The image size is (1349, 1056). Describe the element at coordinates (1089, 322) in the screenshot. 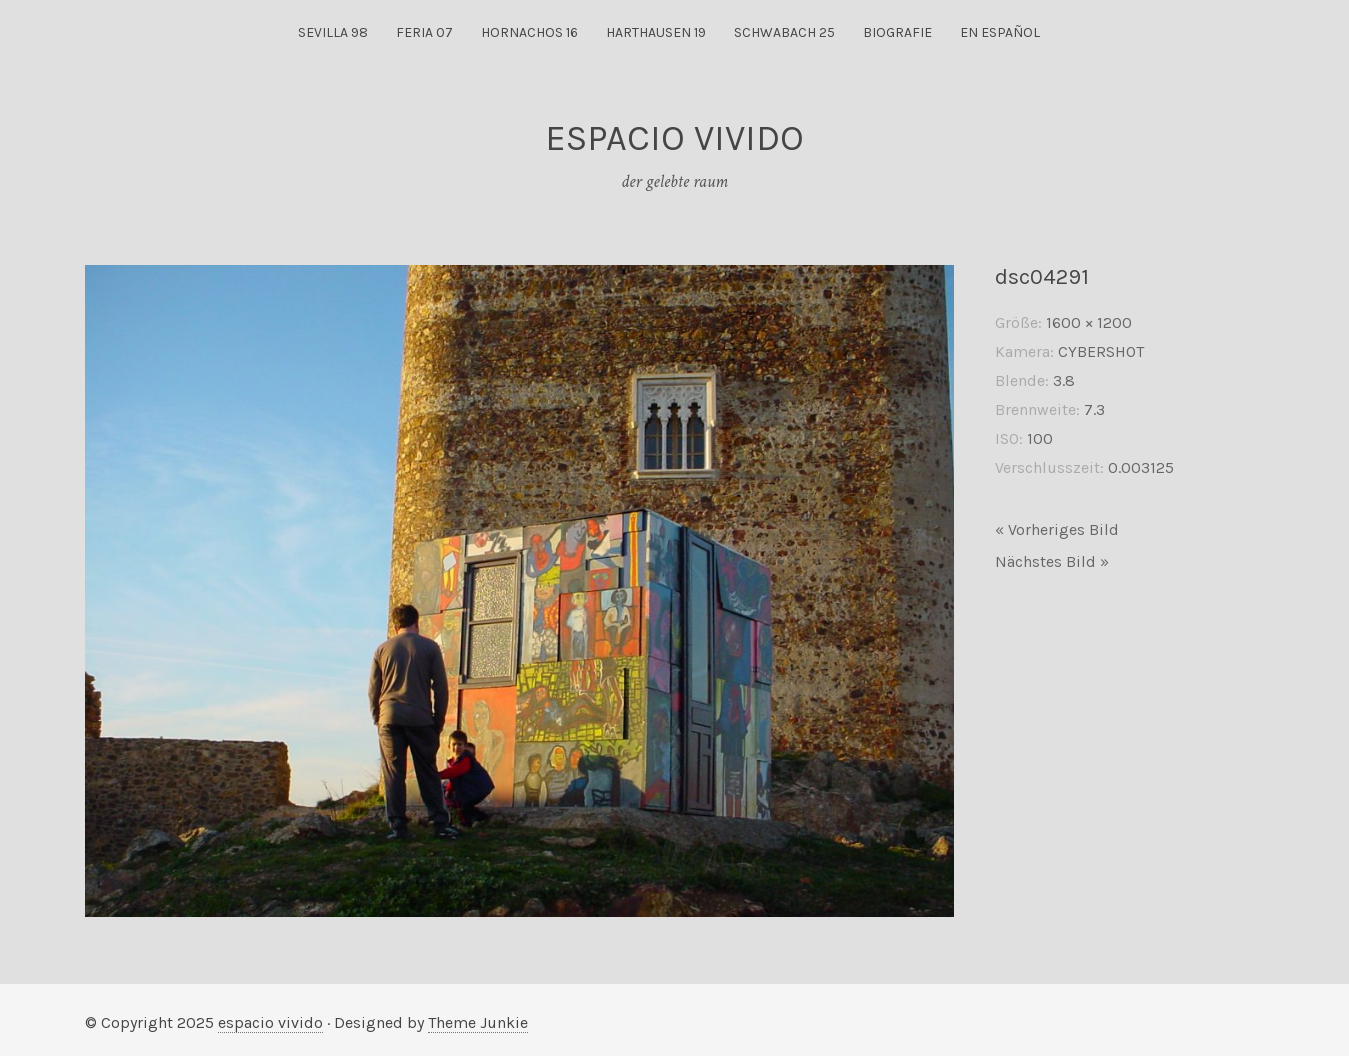

I see `1600 × 1200` at that location.